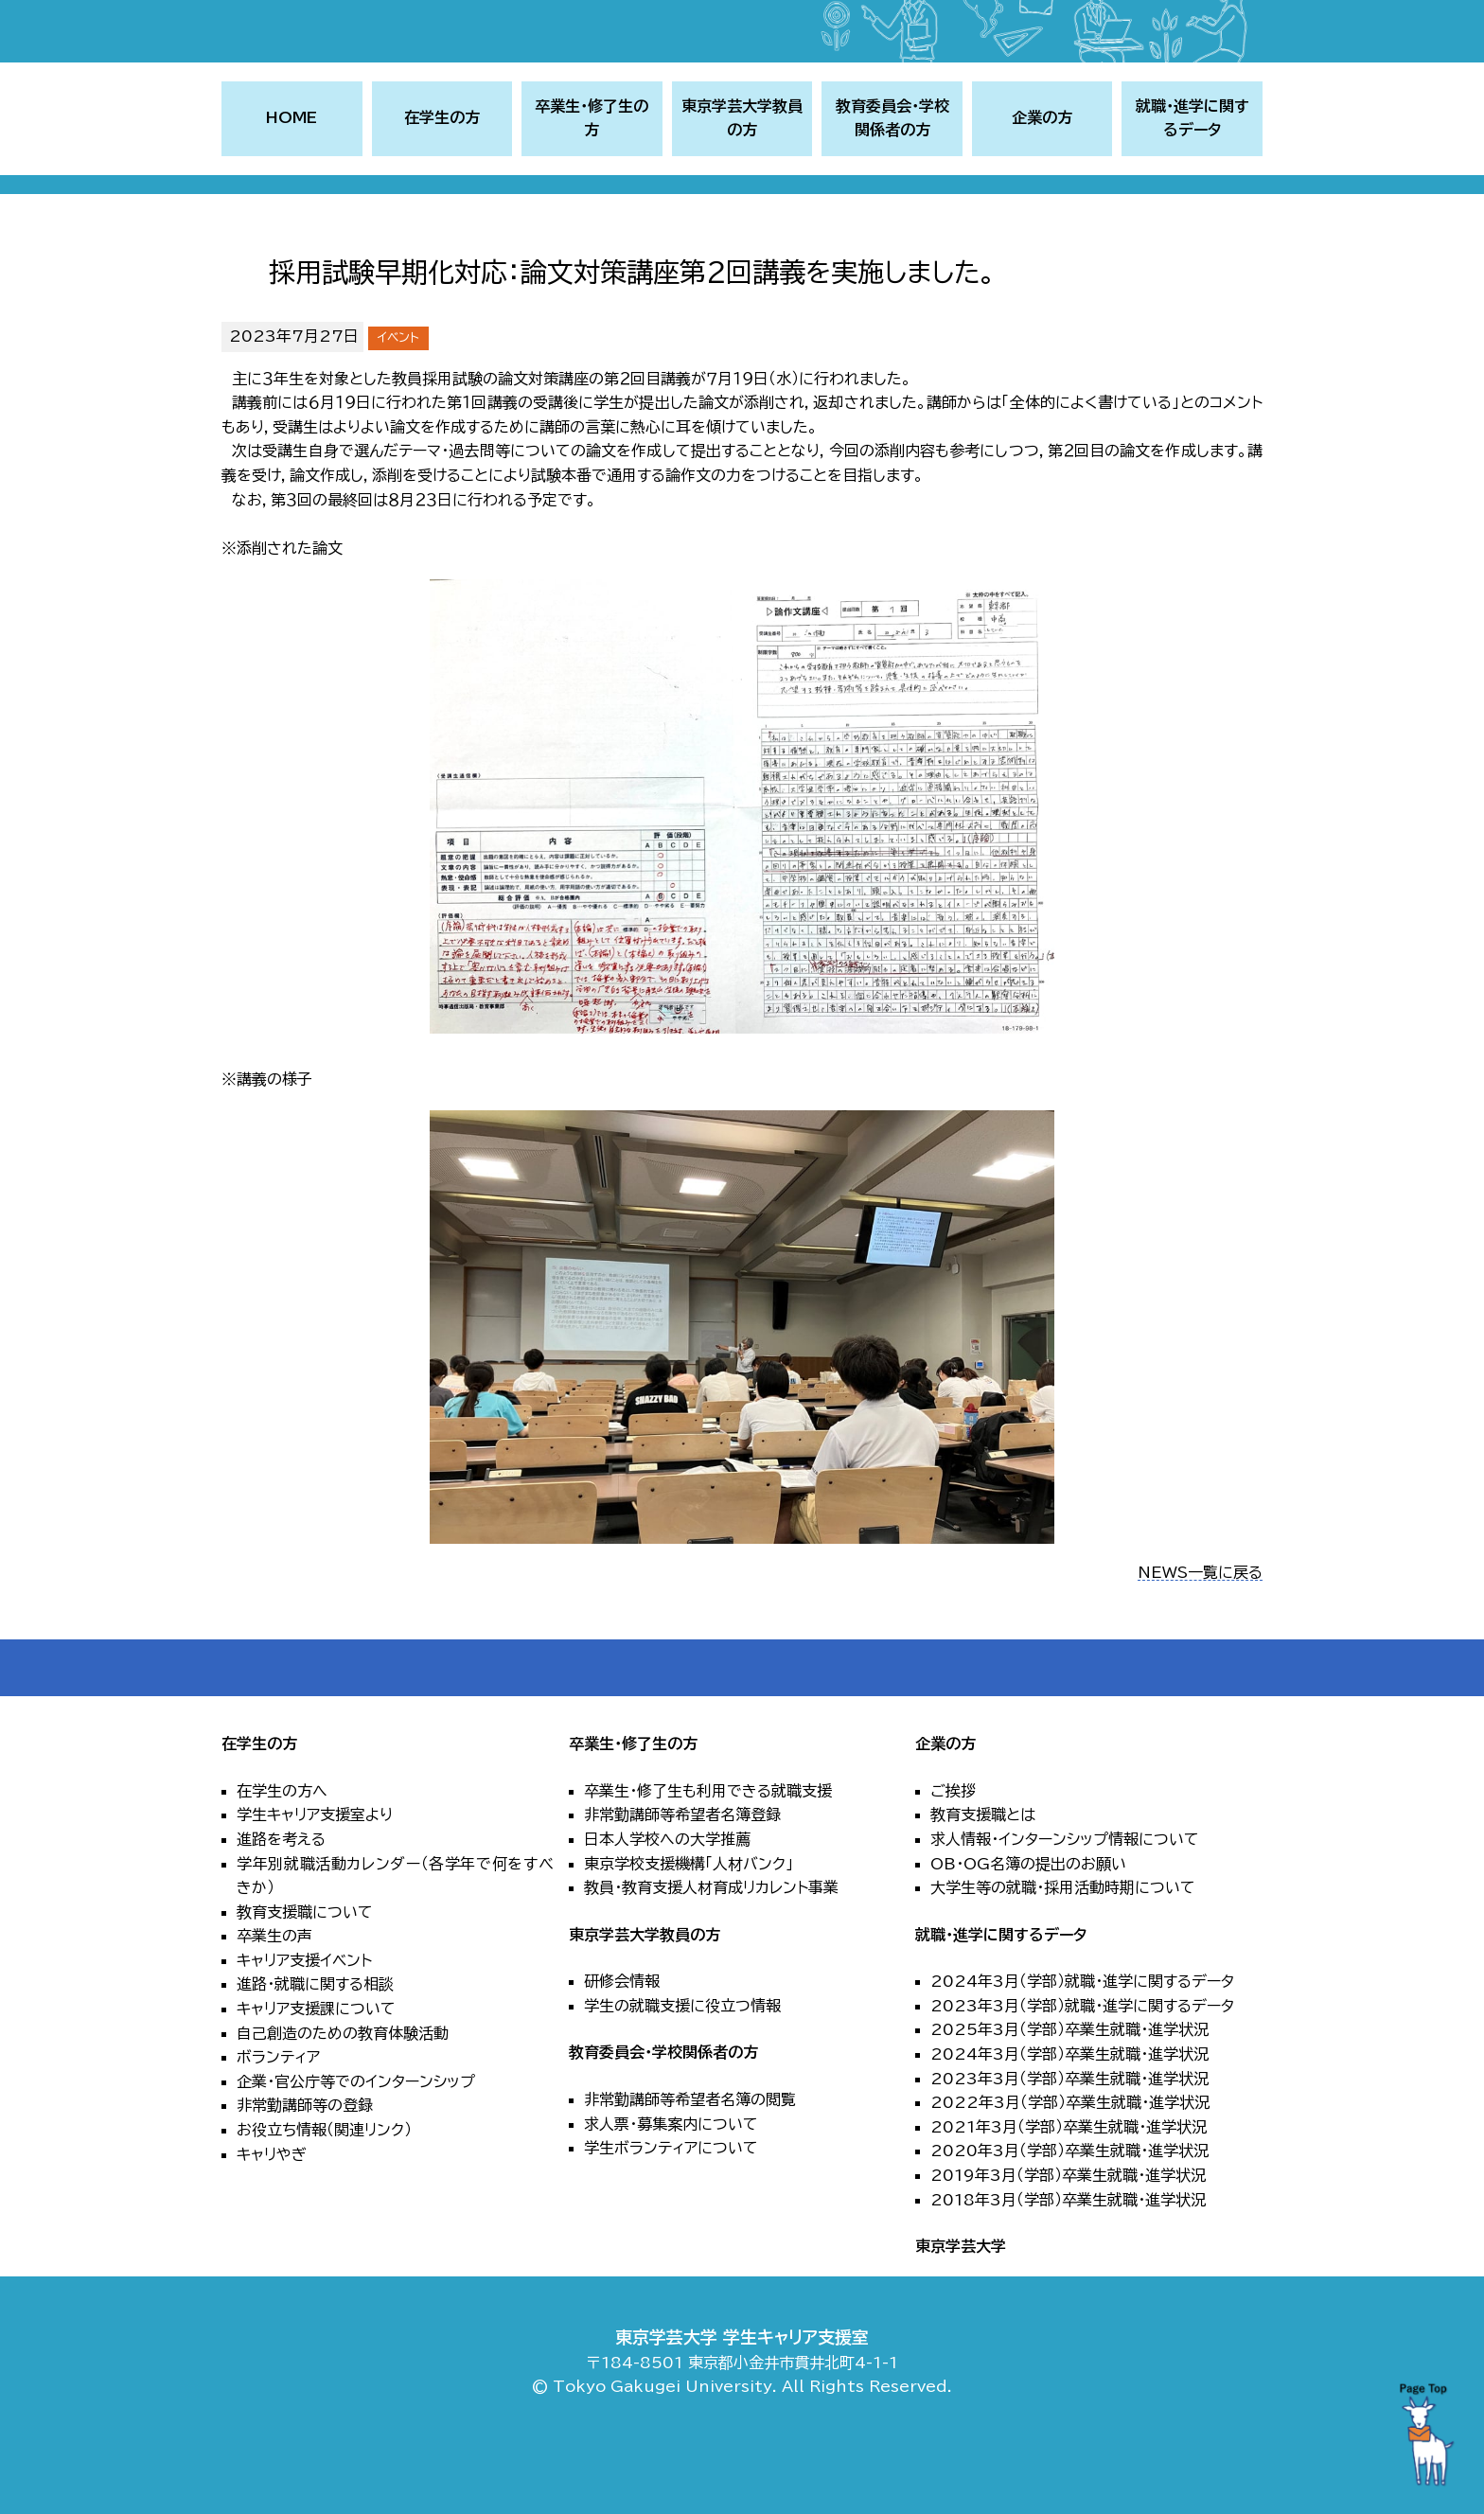 The image size is (1484, 2514). Describe the element at coordinates (1069, 2217) in the screenshot. I see `2020年3月（学部）卒業生就職・進学状況` at that location.